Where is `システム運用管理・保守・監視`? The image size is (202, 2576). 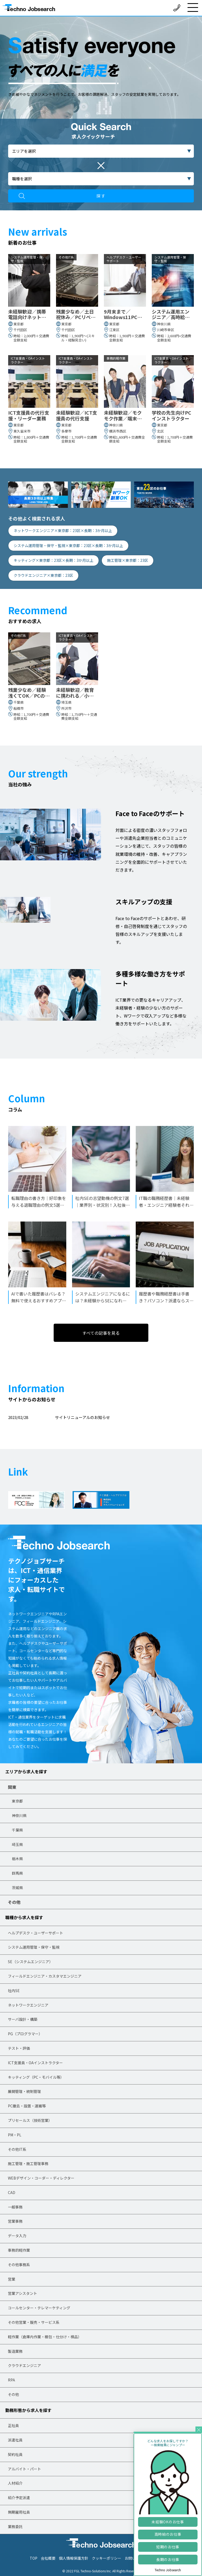
システム運用管理・保守・監視 is located at coordinates (33, 1947).